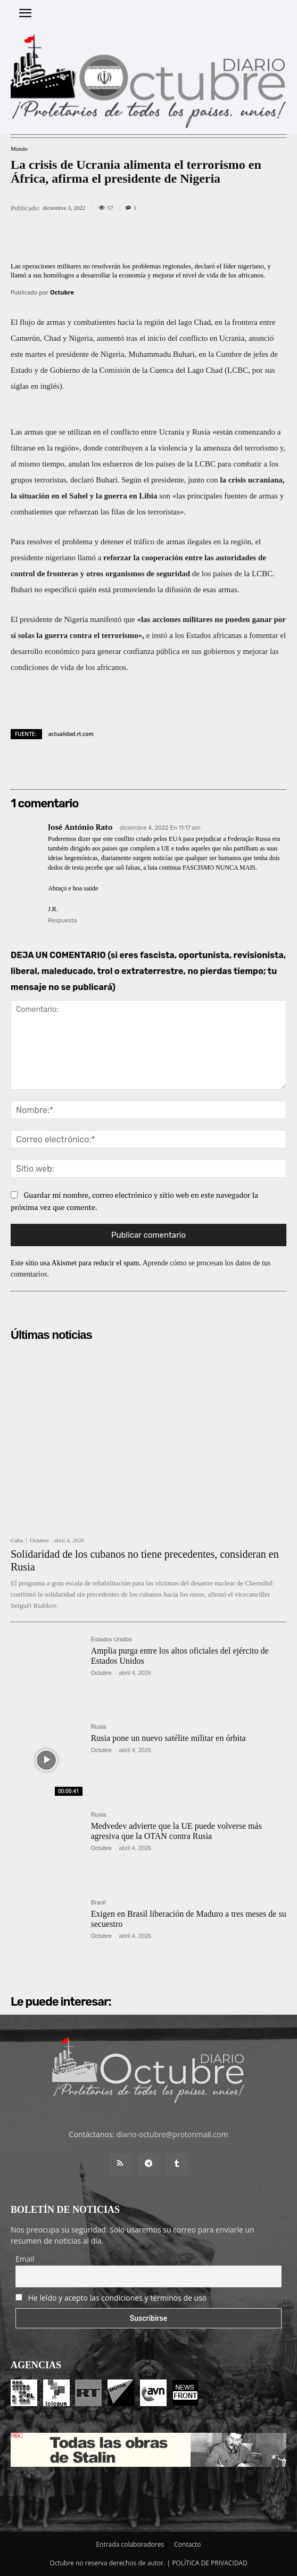 Image resolution: width=297 pixels, height=2576 pixels. Describe the element at coordinates (111, 1639) in the screenshot. I see `Estados Unidos` at that location.